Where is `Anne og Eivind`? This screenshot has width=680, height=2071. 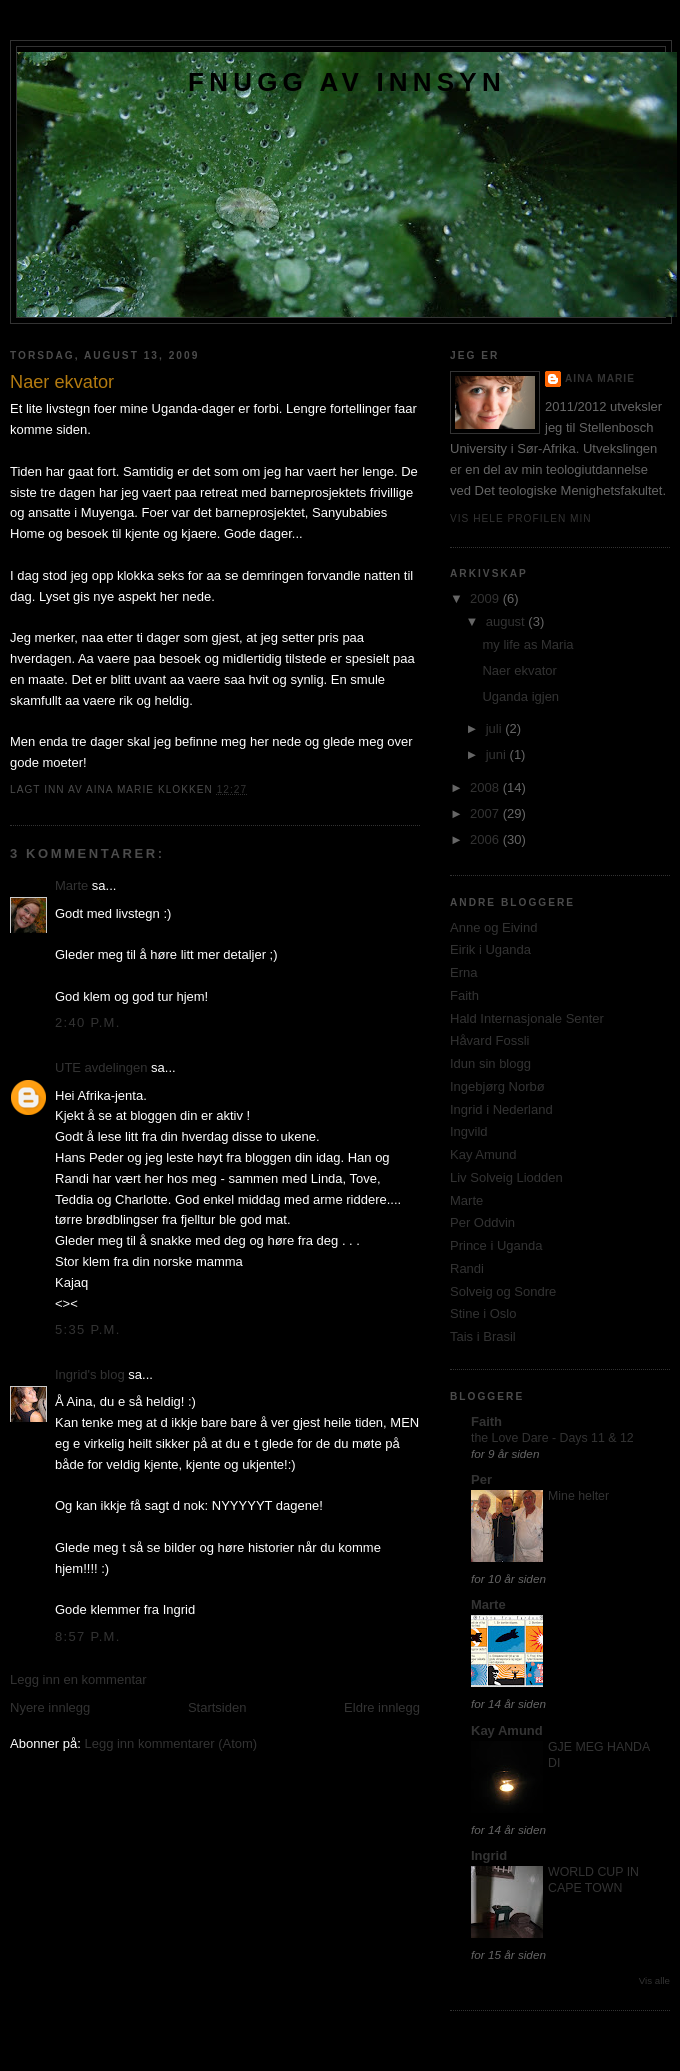
Anne og Eivind is located at coordinates (493, 927).